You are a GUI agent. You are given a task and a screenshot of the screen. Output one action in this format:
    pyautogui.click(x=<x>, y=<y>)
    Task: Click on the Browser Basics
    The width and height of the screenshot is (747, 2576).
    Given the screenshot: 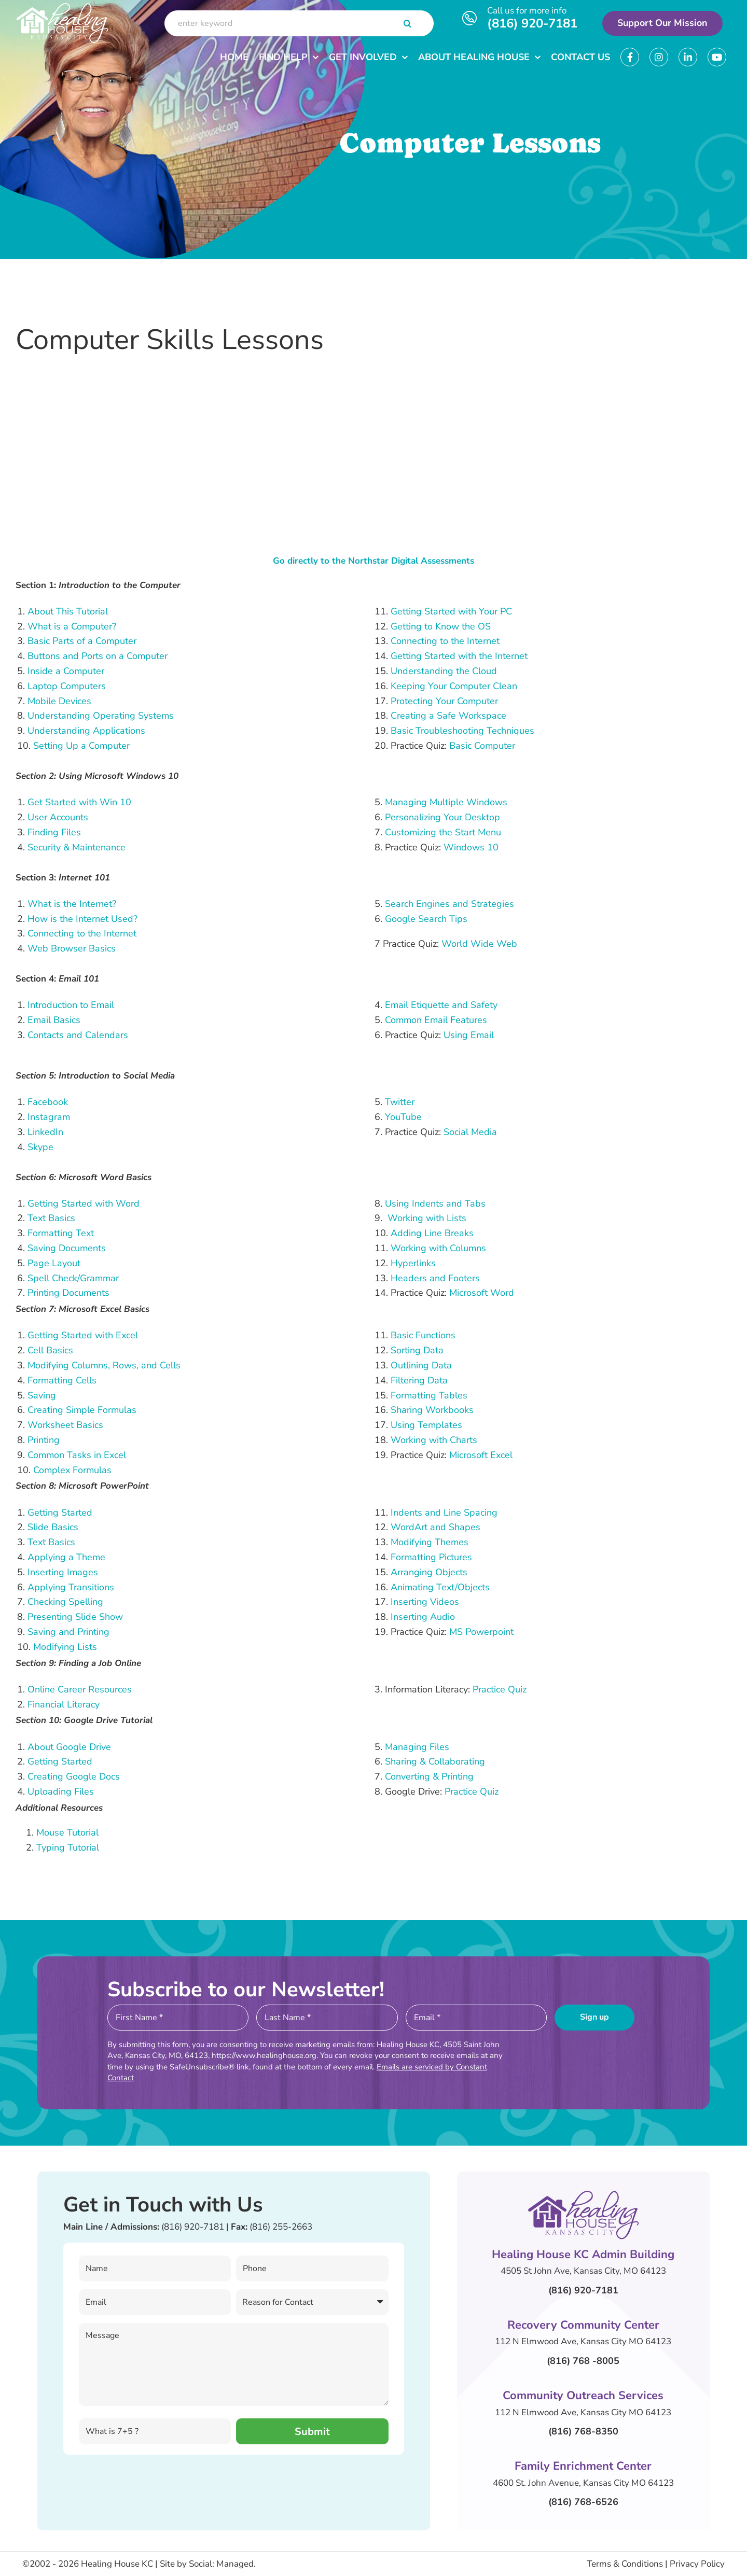 What is the action you would take?
    pyautogui.click(x=83, y=948)
    